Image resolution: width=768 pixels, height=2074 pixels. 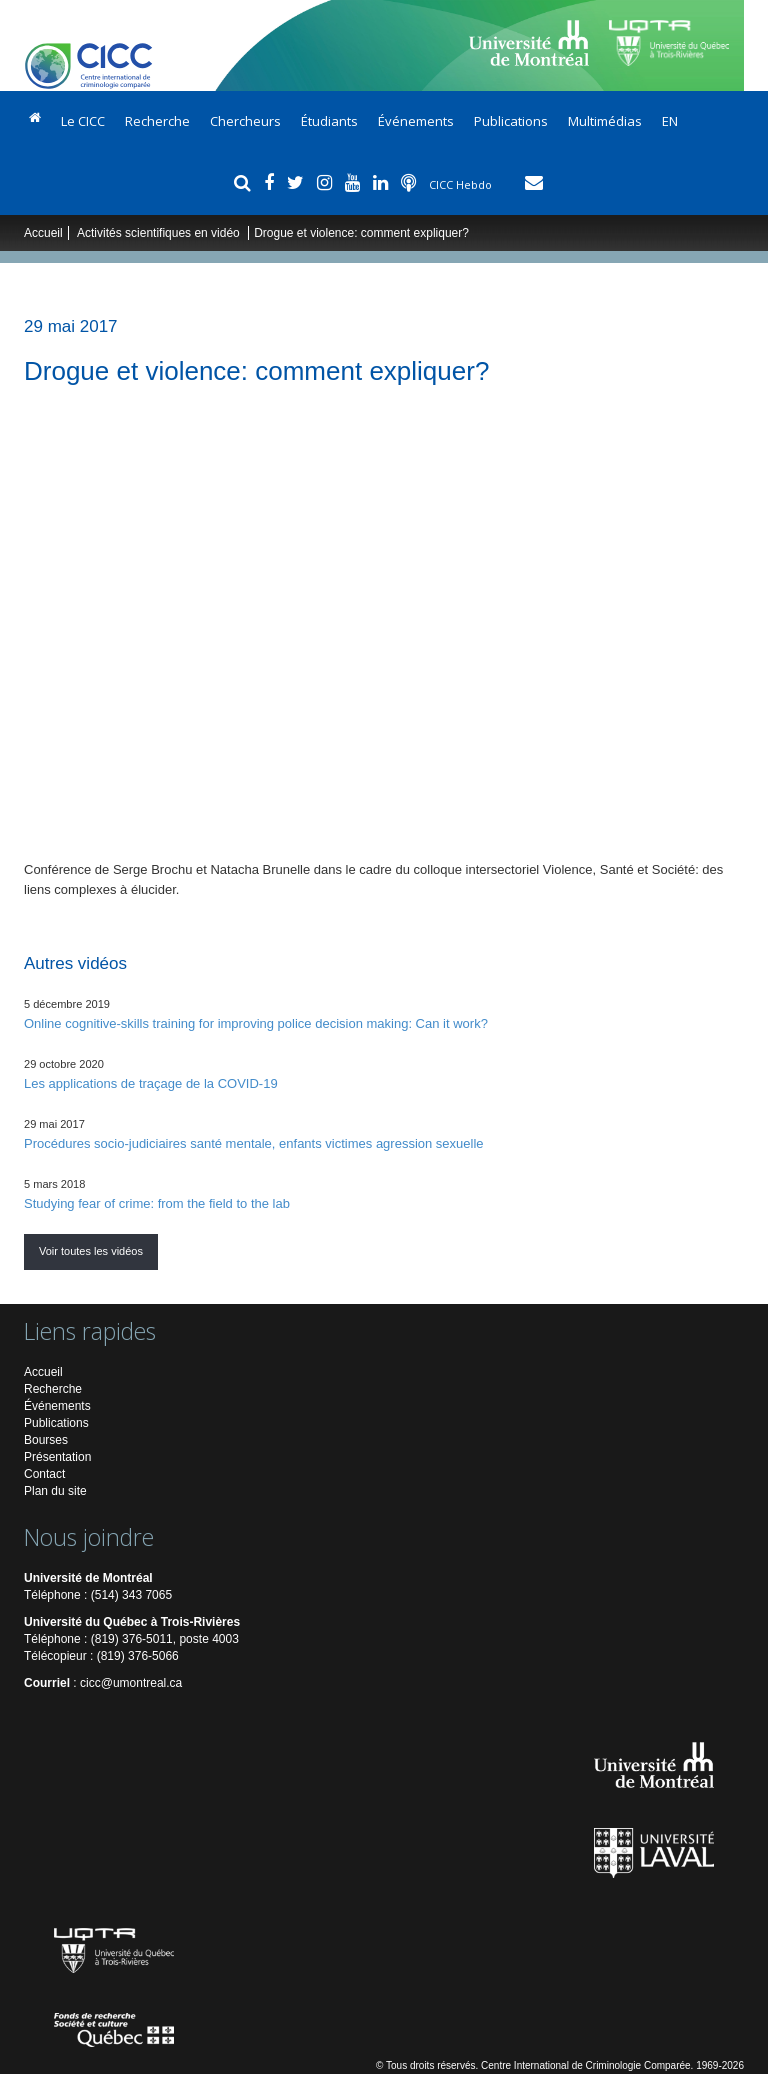 What do you see at coordinates (151, 1083) in the screenshot?
I see `Les applications de traçage de la COVID-19` at bounding box center [151, 1083].